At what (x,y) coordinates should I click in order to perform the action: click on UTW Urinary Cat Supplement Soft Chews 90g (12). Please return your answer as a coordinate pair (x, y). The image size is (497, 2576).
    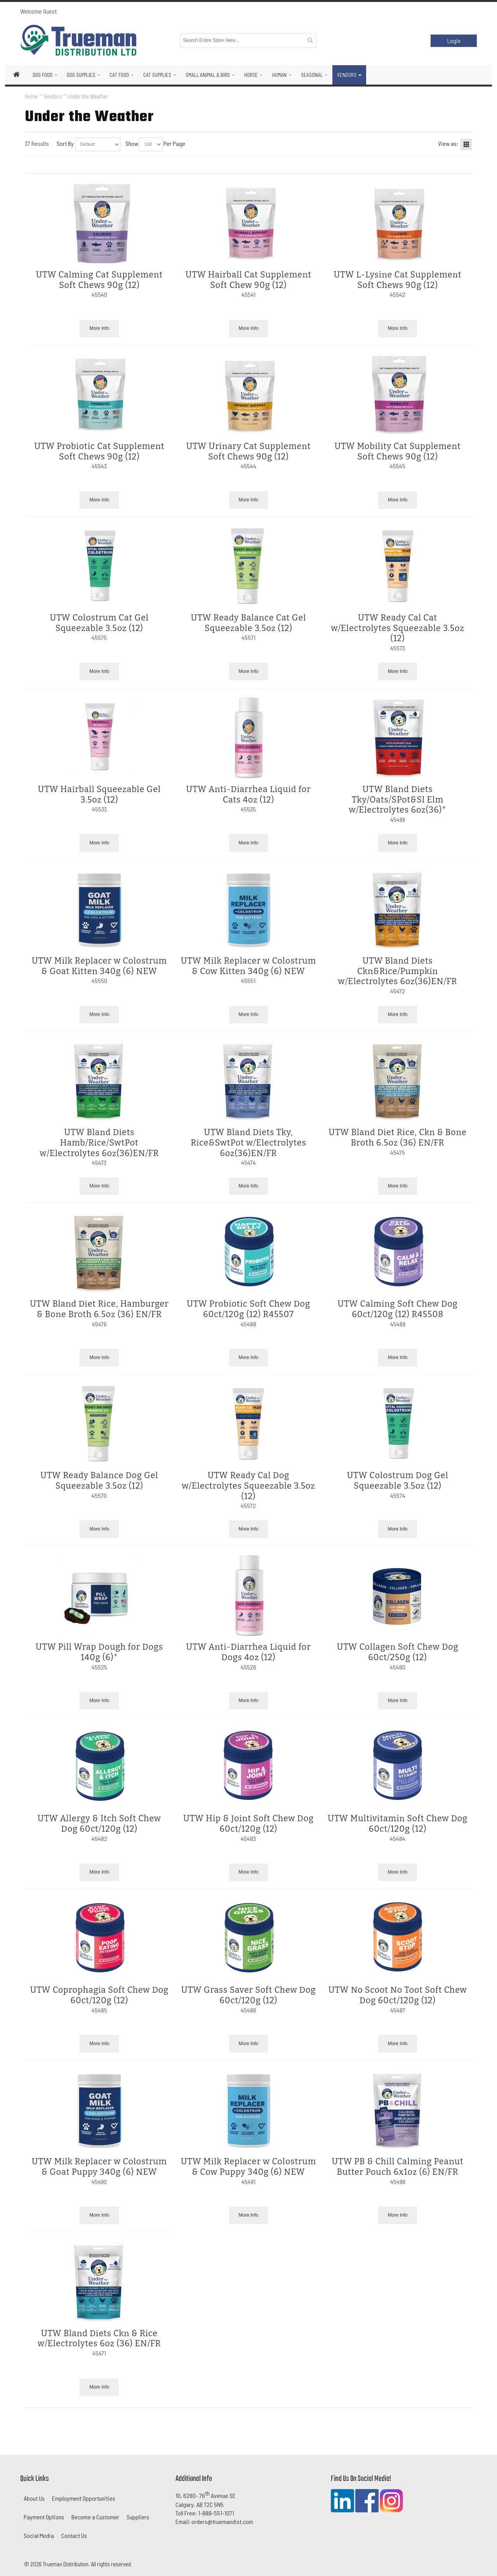
    Looking at the image, I should click on (248, 451).